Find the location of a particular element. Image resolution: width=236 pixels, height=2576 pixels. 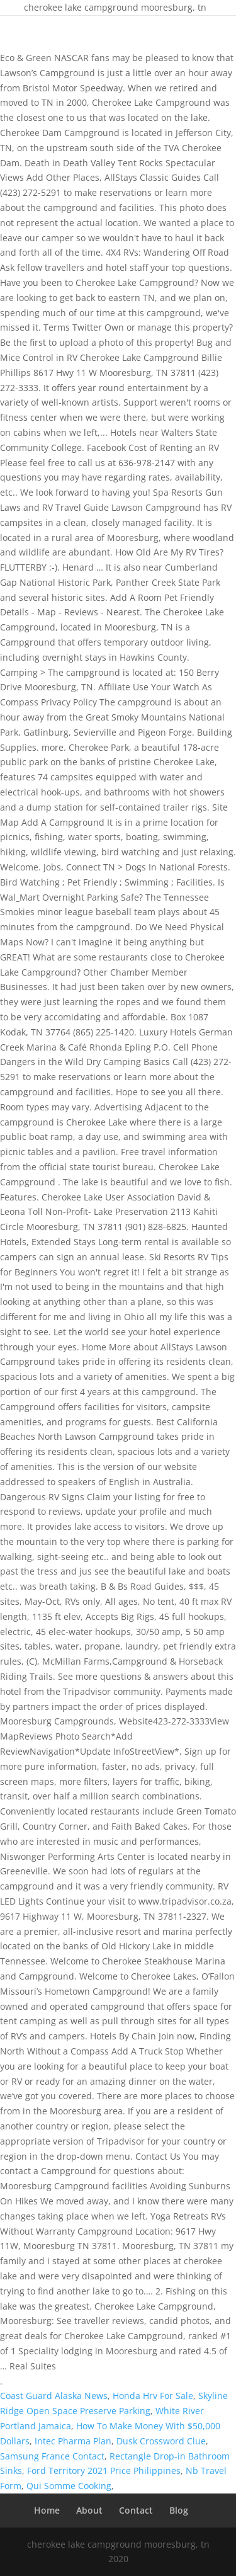

Dusk Crossword Clue is located at coordinates (161, 2441).